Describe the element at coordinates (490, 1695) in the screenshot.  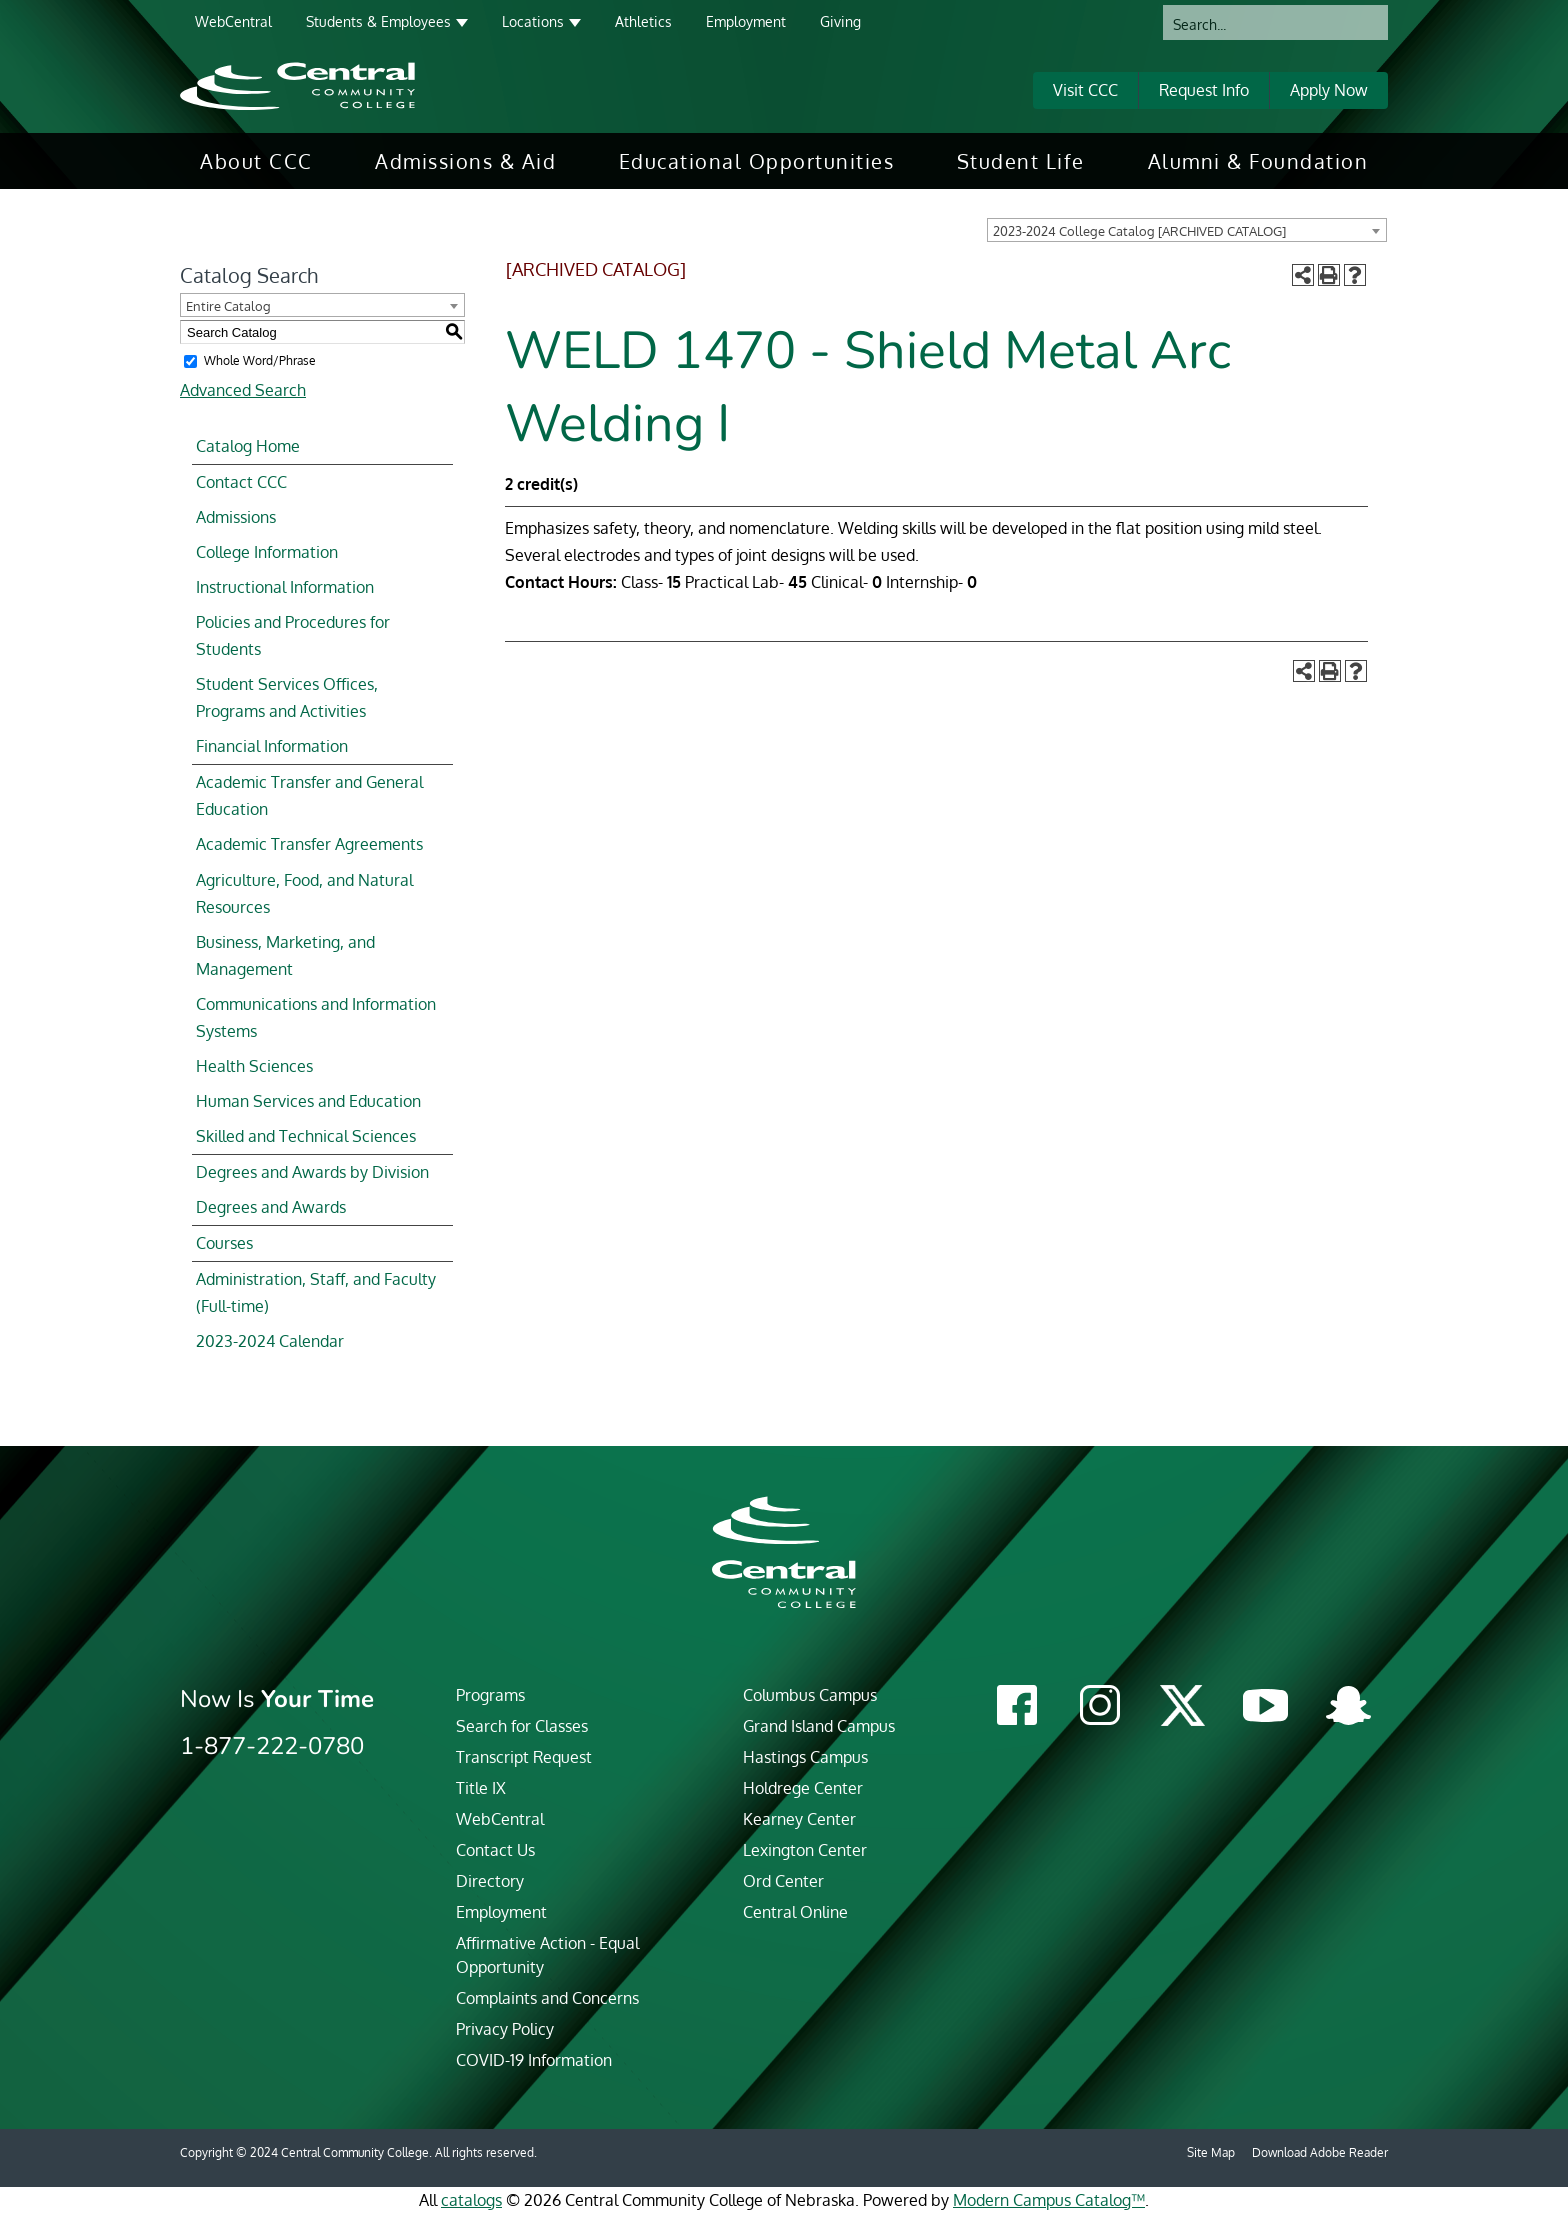
I see `Programs` at that location.